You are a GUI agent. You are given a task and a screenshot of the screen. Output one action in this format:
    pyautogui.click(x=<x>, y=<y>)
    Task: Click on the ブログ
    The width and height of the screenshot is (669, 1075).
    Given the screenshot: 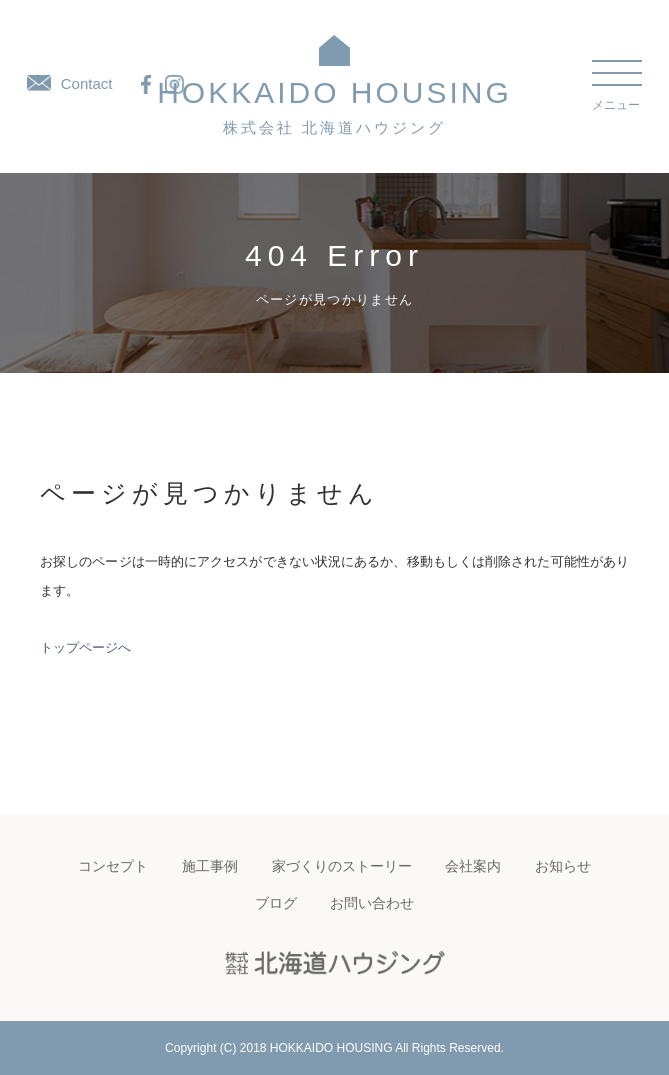 What is the action you would take?
    pyautogui.click(x=276, y=903)
    